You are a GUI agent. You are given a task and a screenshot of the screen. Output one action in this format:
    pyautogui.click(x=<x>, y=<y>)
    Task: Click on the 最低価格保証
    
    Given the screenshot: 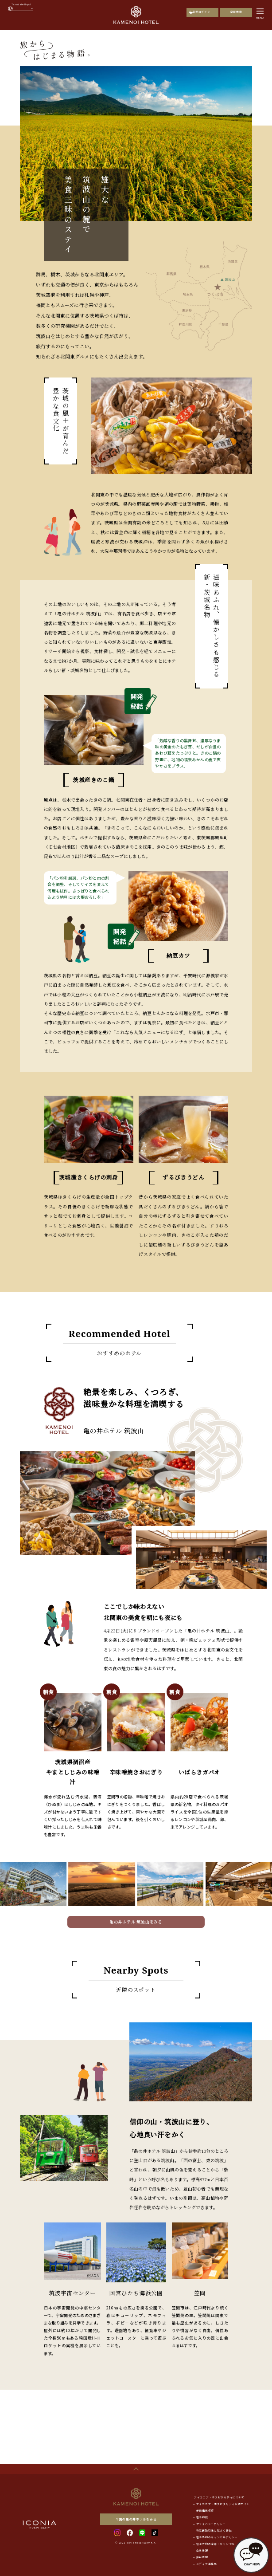 What is the action you would take?
    pyautogui.click(x=205, y=2511)
    